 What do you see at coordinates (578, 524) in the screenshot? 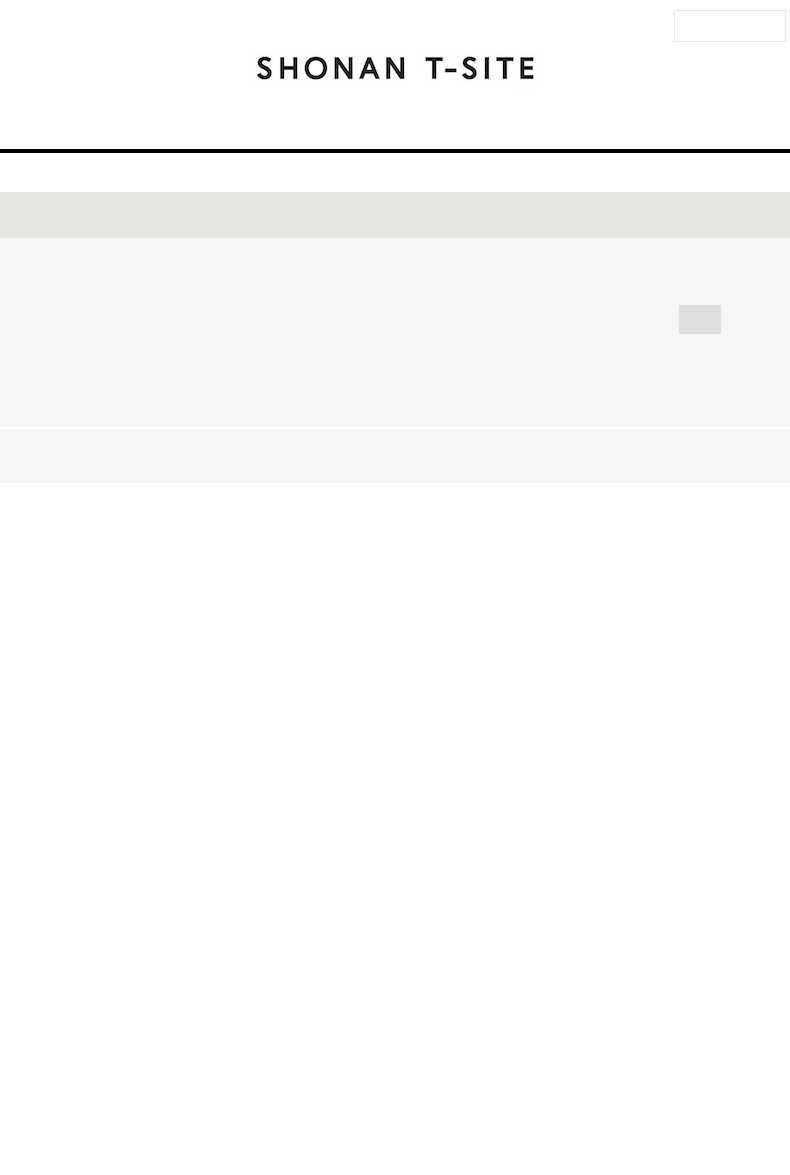
I see `自然科学` at bounding box center [578, 524].